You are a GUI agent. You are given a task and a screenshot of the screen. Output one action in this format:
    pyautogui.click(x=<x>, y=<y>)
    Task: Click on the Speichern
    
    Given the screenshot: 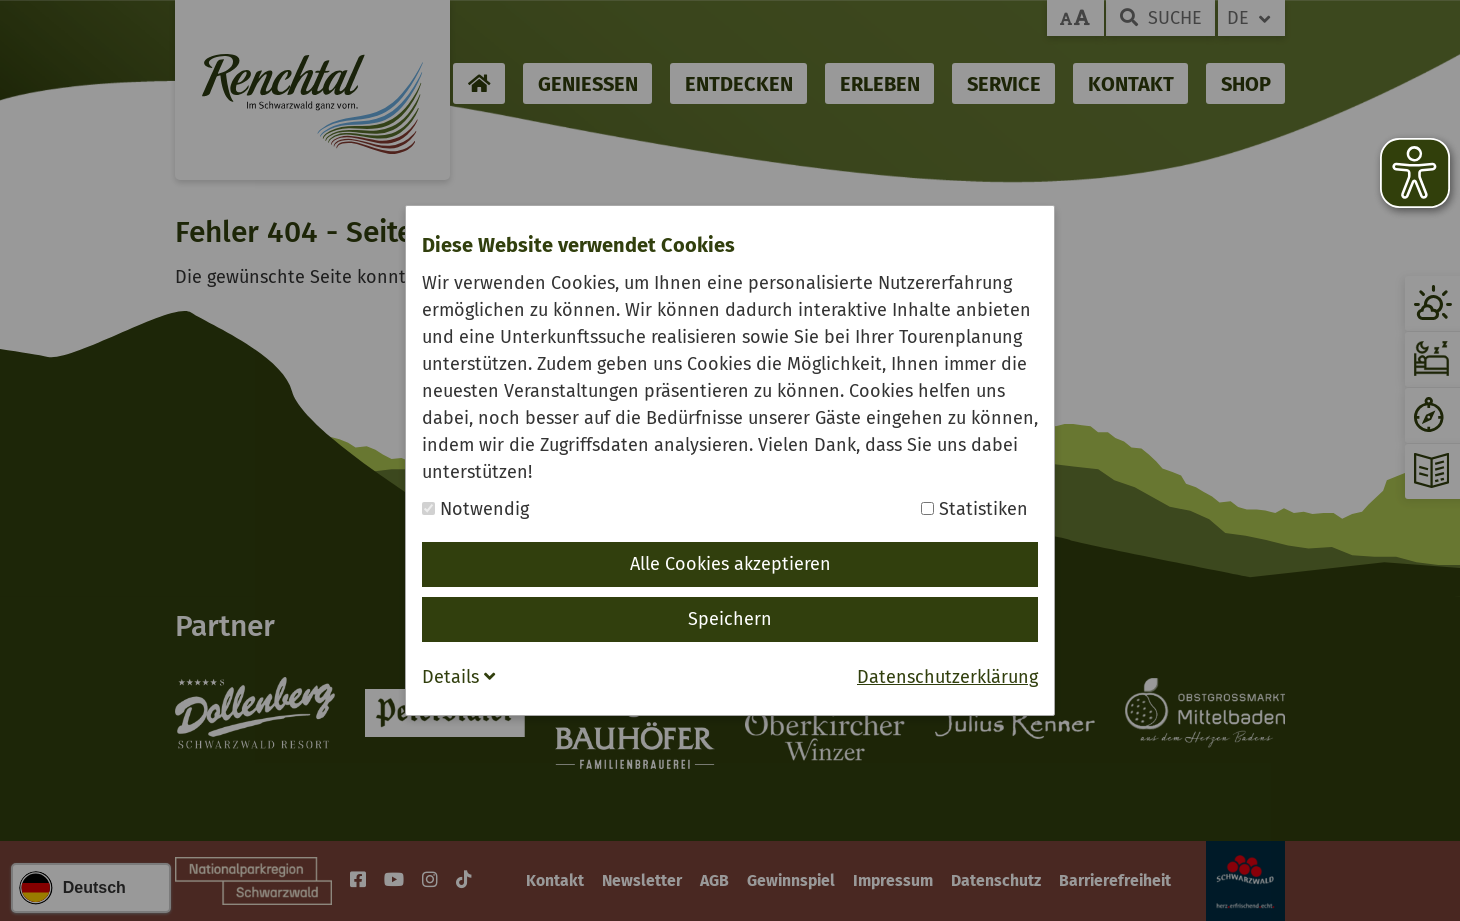 What is the action you would take?
    pyautogui.click(x=730, y=619)
    